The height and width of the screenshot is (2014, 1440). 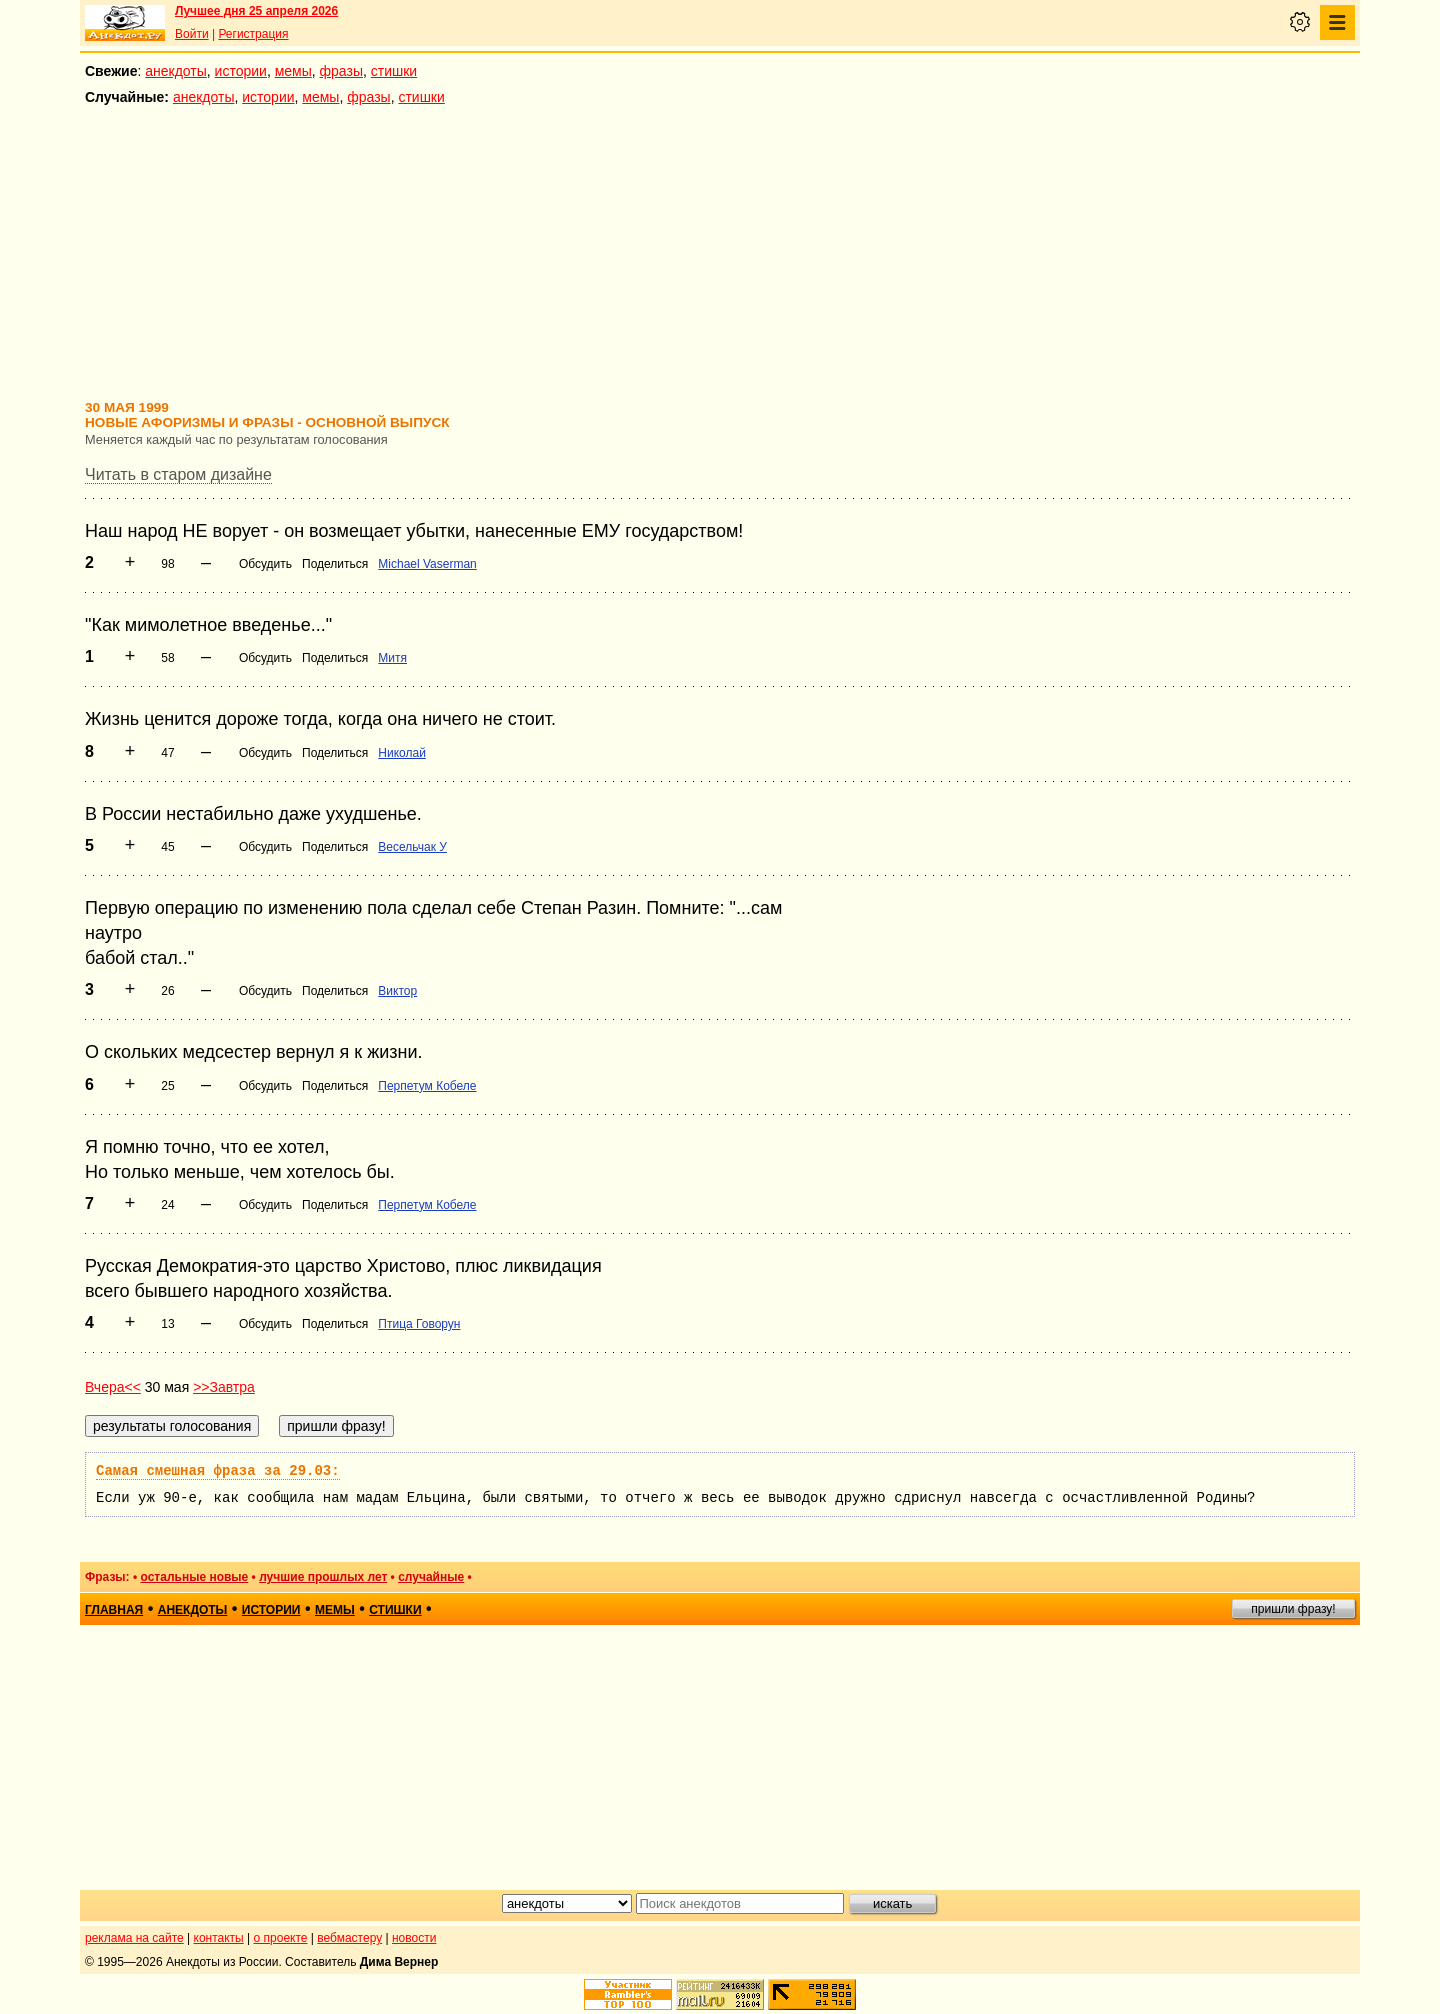 What do you see at coordinates (219, 1938) in the screenshot?
I see `контакты` at bounding box center [219, 1938].